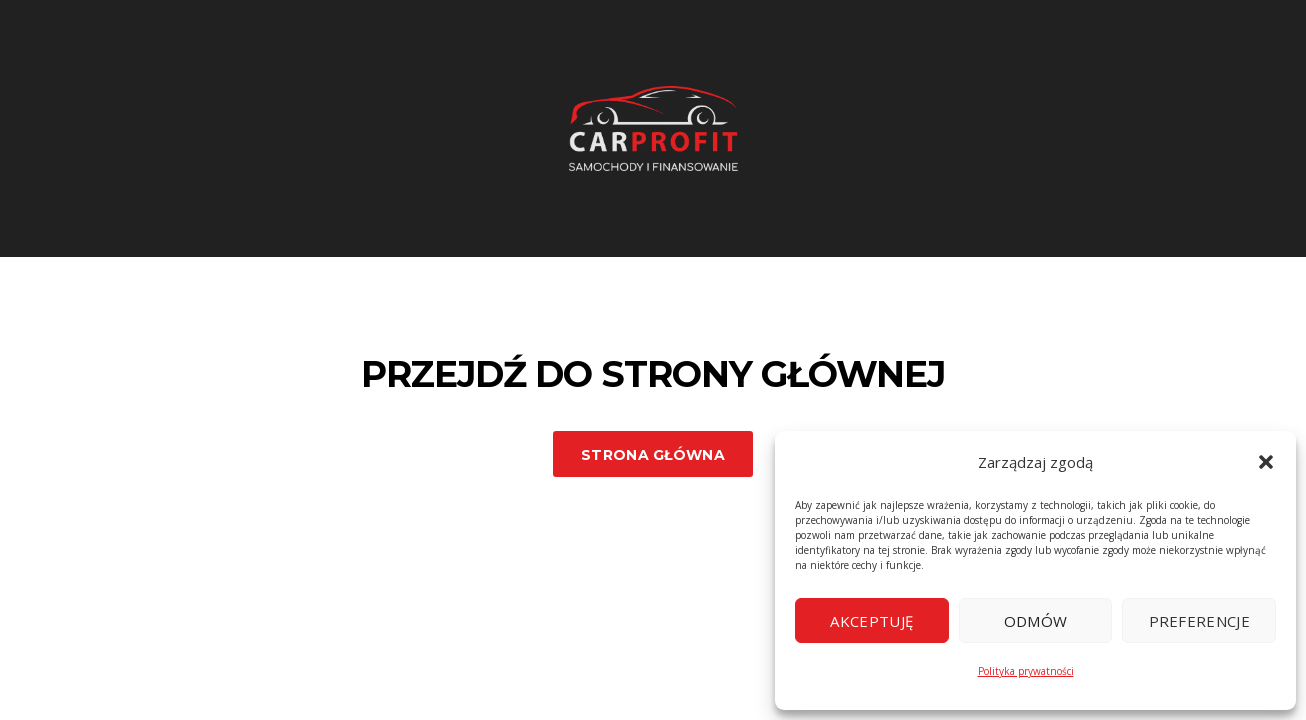 The height and width of the screenshot is (720, 1306). I want to click on Polityka prywatności, so click(1026, 671).